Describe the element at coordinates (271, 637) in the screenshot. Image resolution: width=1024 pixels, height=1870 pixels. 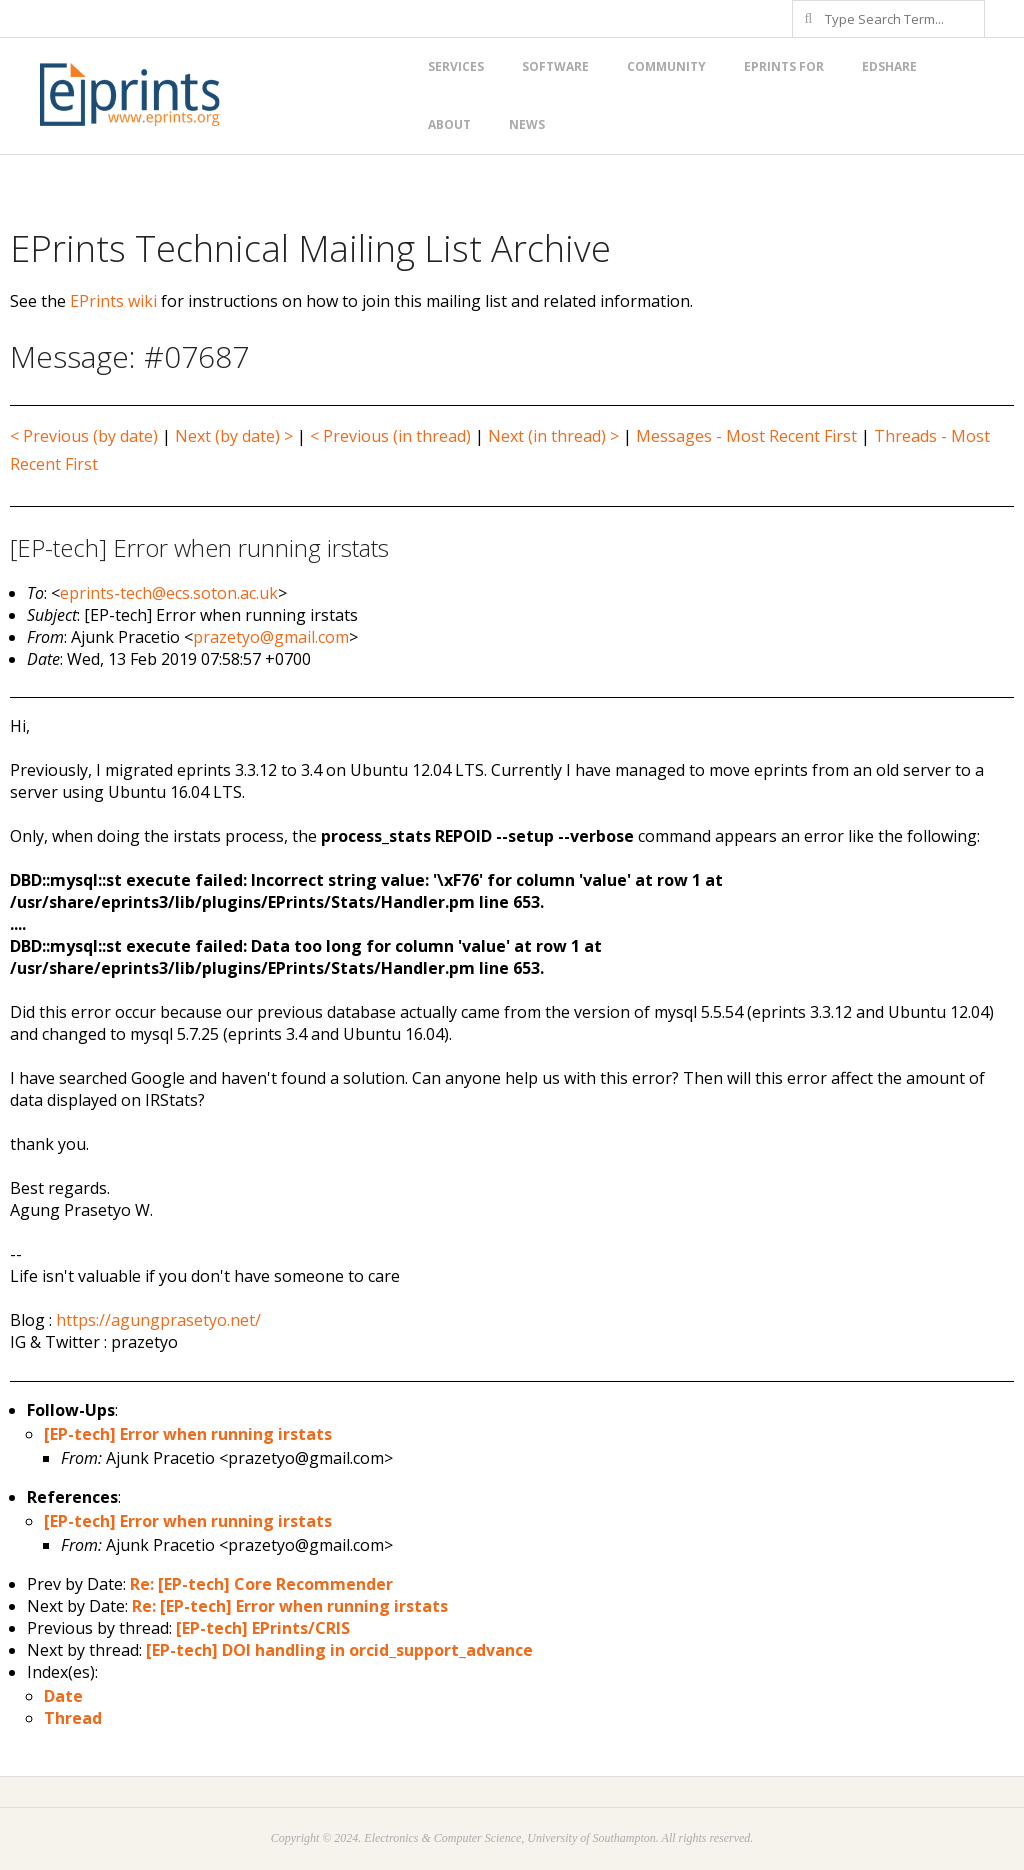
I see `prazetyo@gmail.com` at that location.